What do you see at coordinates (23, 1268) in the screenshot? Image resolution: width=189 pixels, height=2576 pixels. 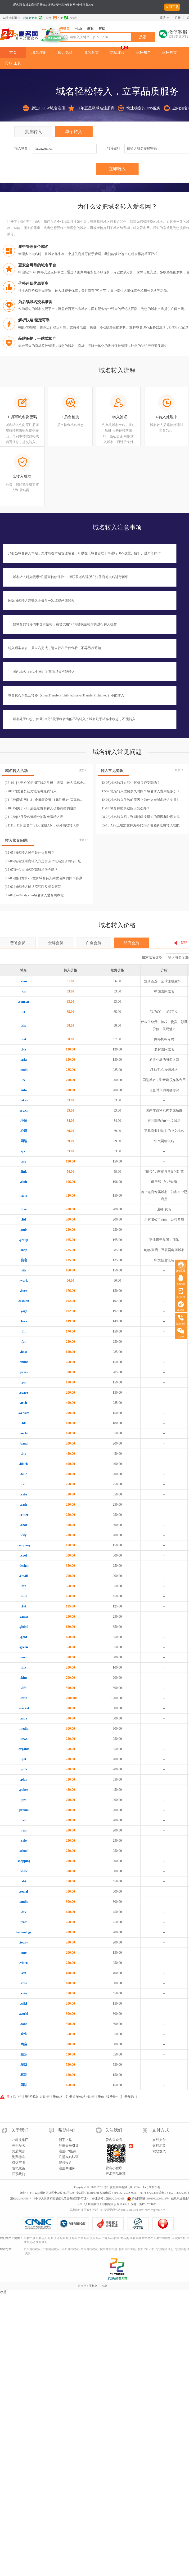 I see `.work` at bounding box center [23, 1268].